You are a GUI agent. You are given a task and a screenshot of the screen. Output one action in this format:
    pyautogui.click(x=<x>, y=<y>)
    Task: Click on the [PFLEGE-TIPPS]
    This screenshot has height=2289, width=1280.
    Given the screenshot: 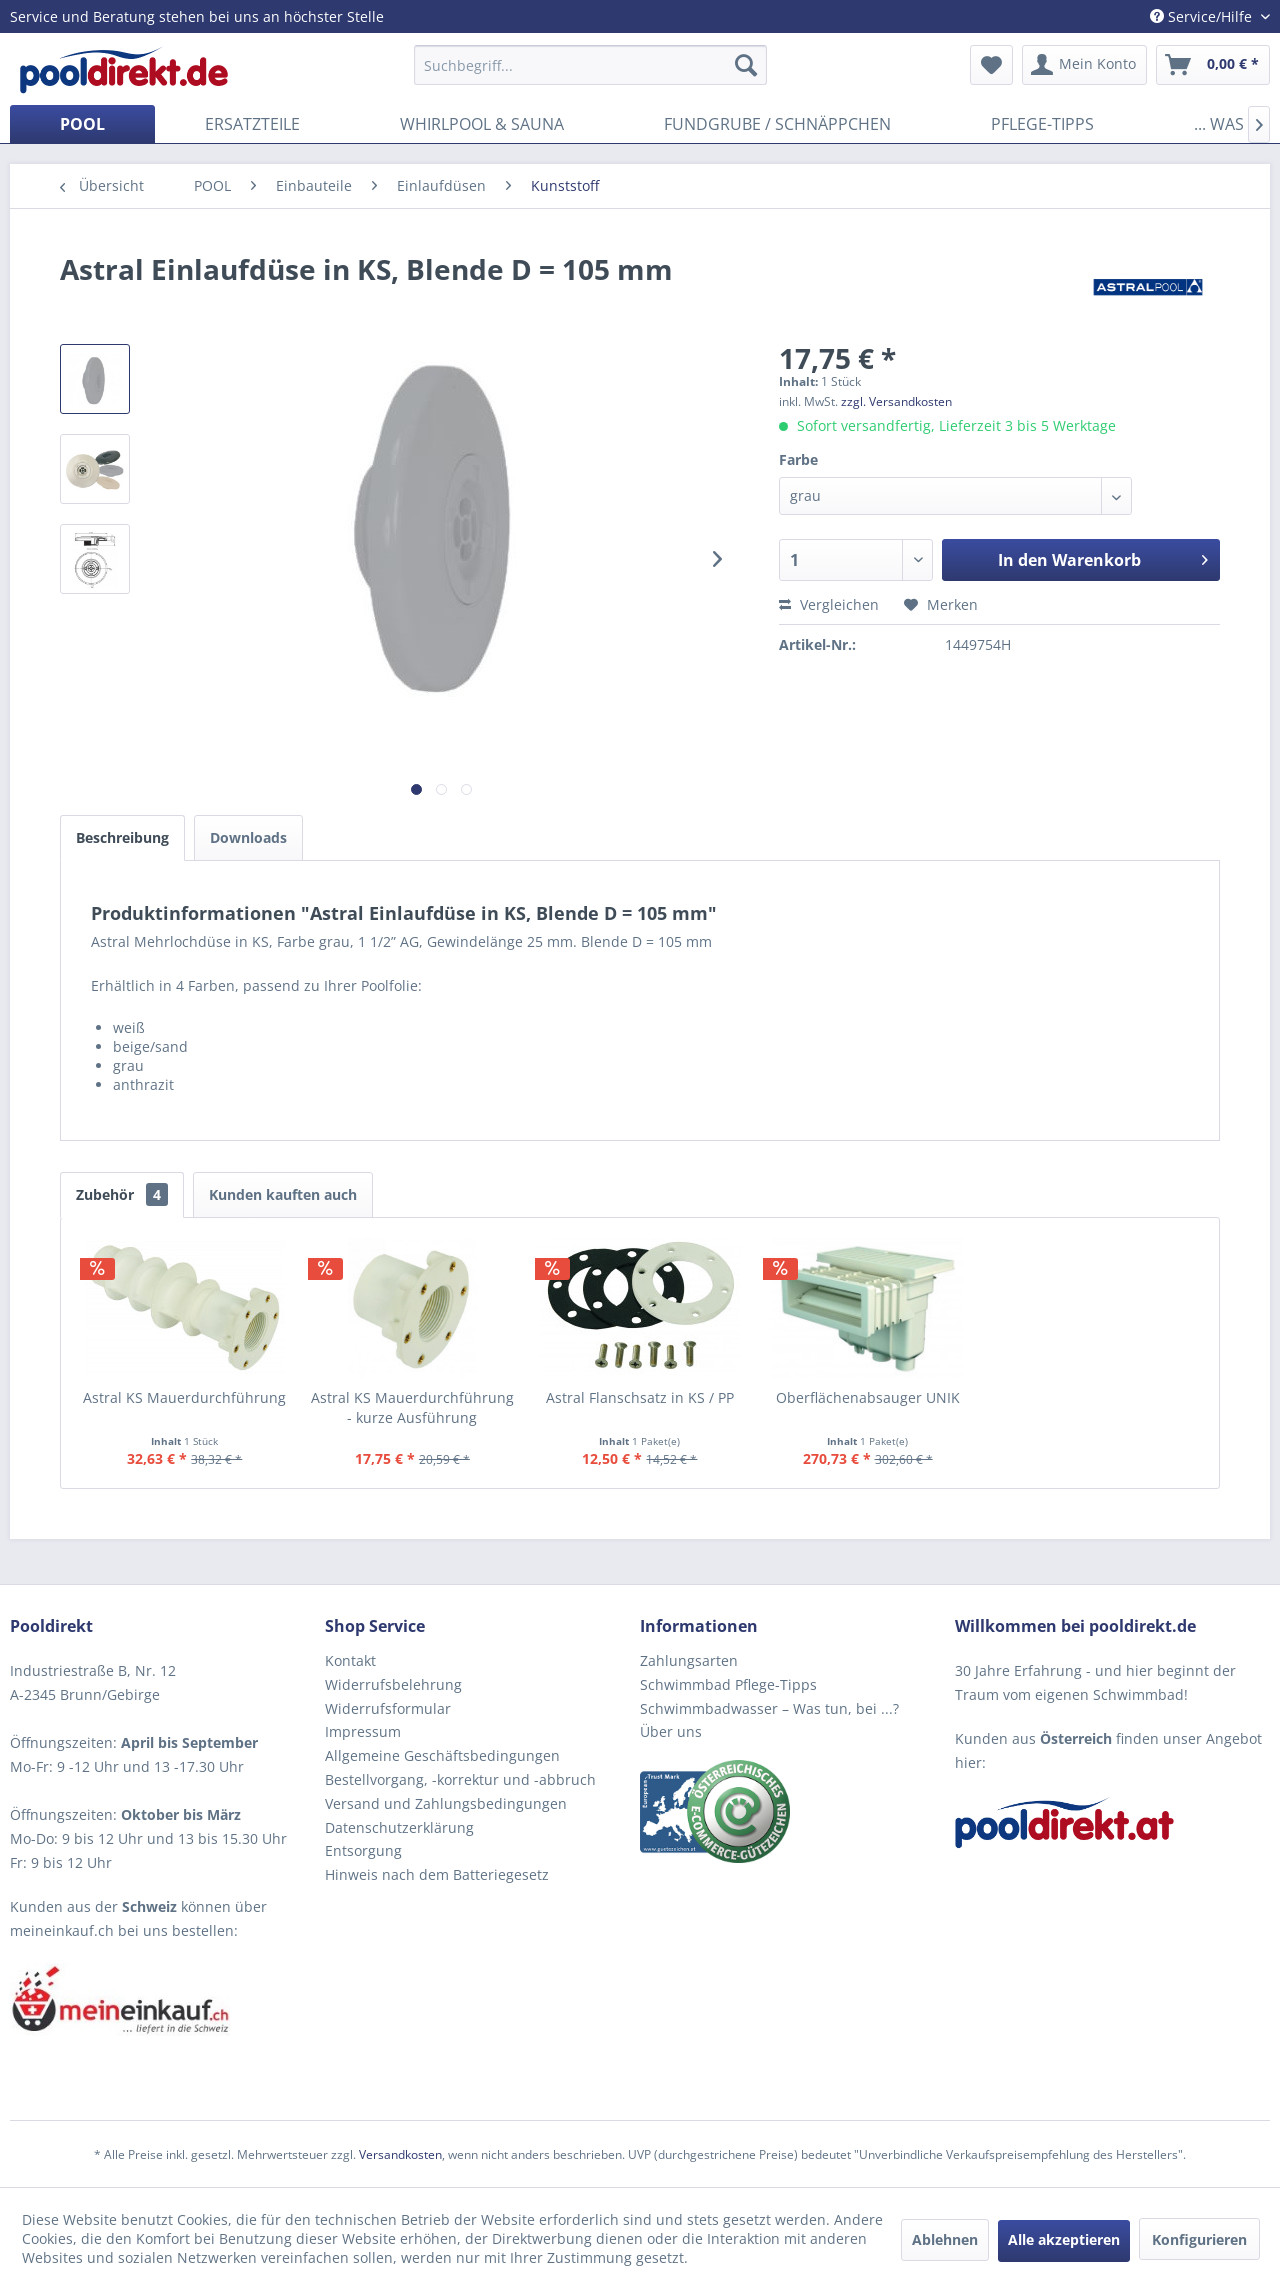 What is the action you would take?
    pyautogui.click(x=1042, y=124)
    